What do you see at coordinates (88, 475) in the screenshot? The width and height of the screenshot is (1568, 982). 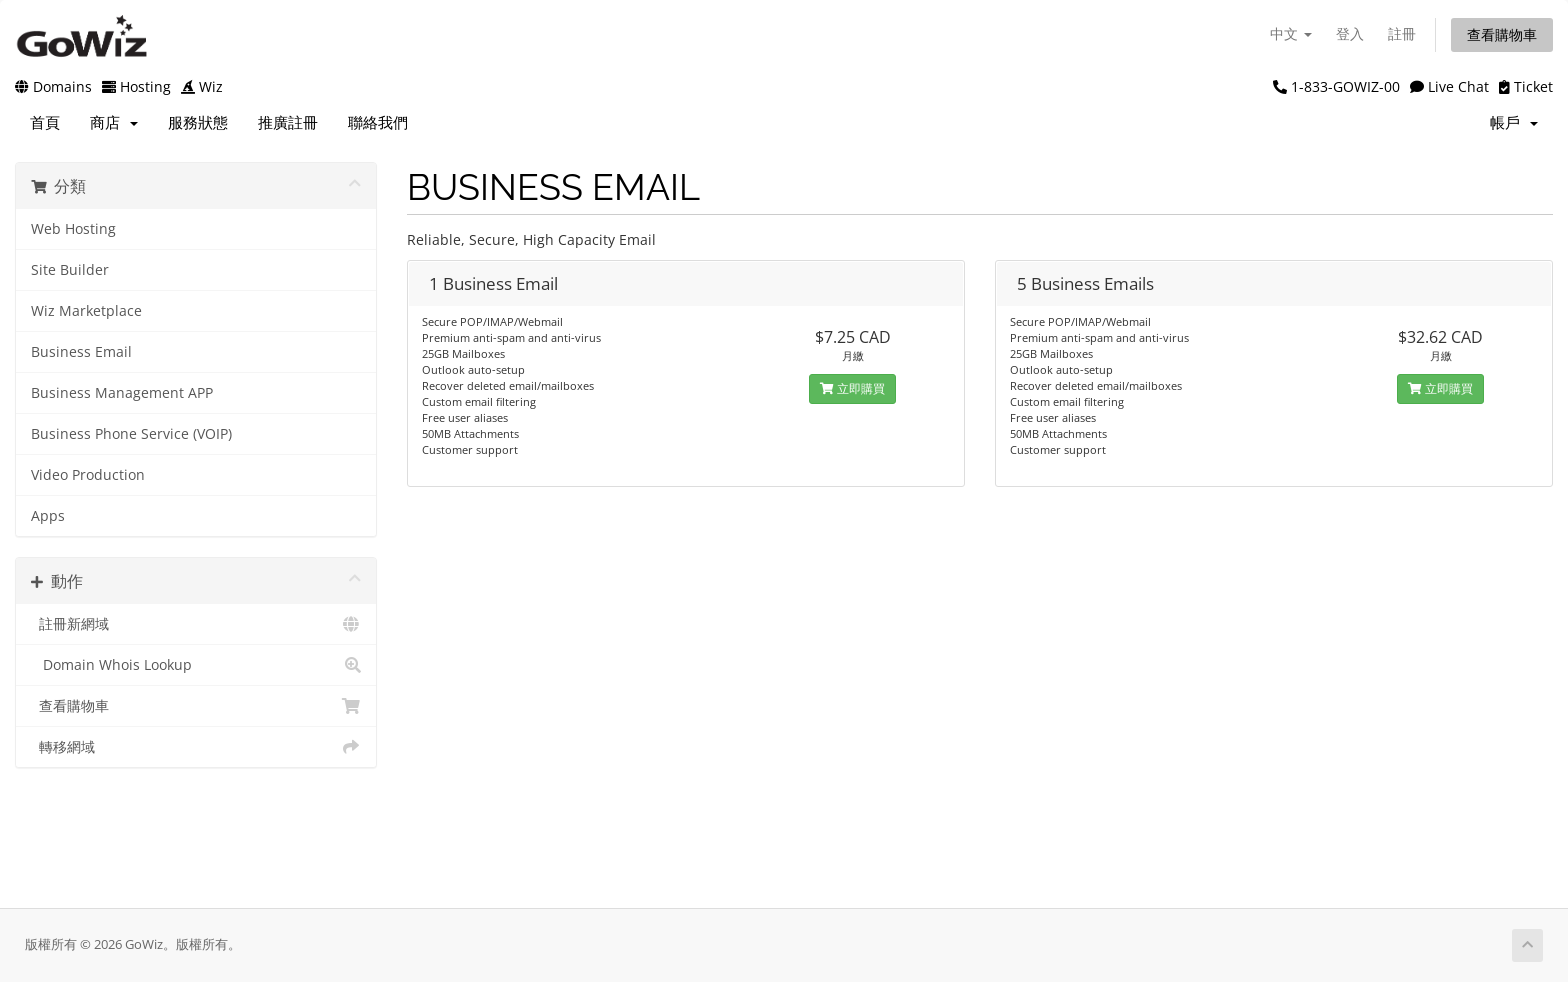 I see `Video Production` at bounding box center [88, 475].